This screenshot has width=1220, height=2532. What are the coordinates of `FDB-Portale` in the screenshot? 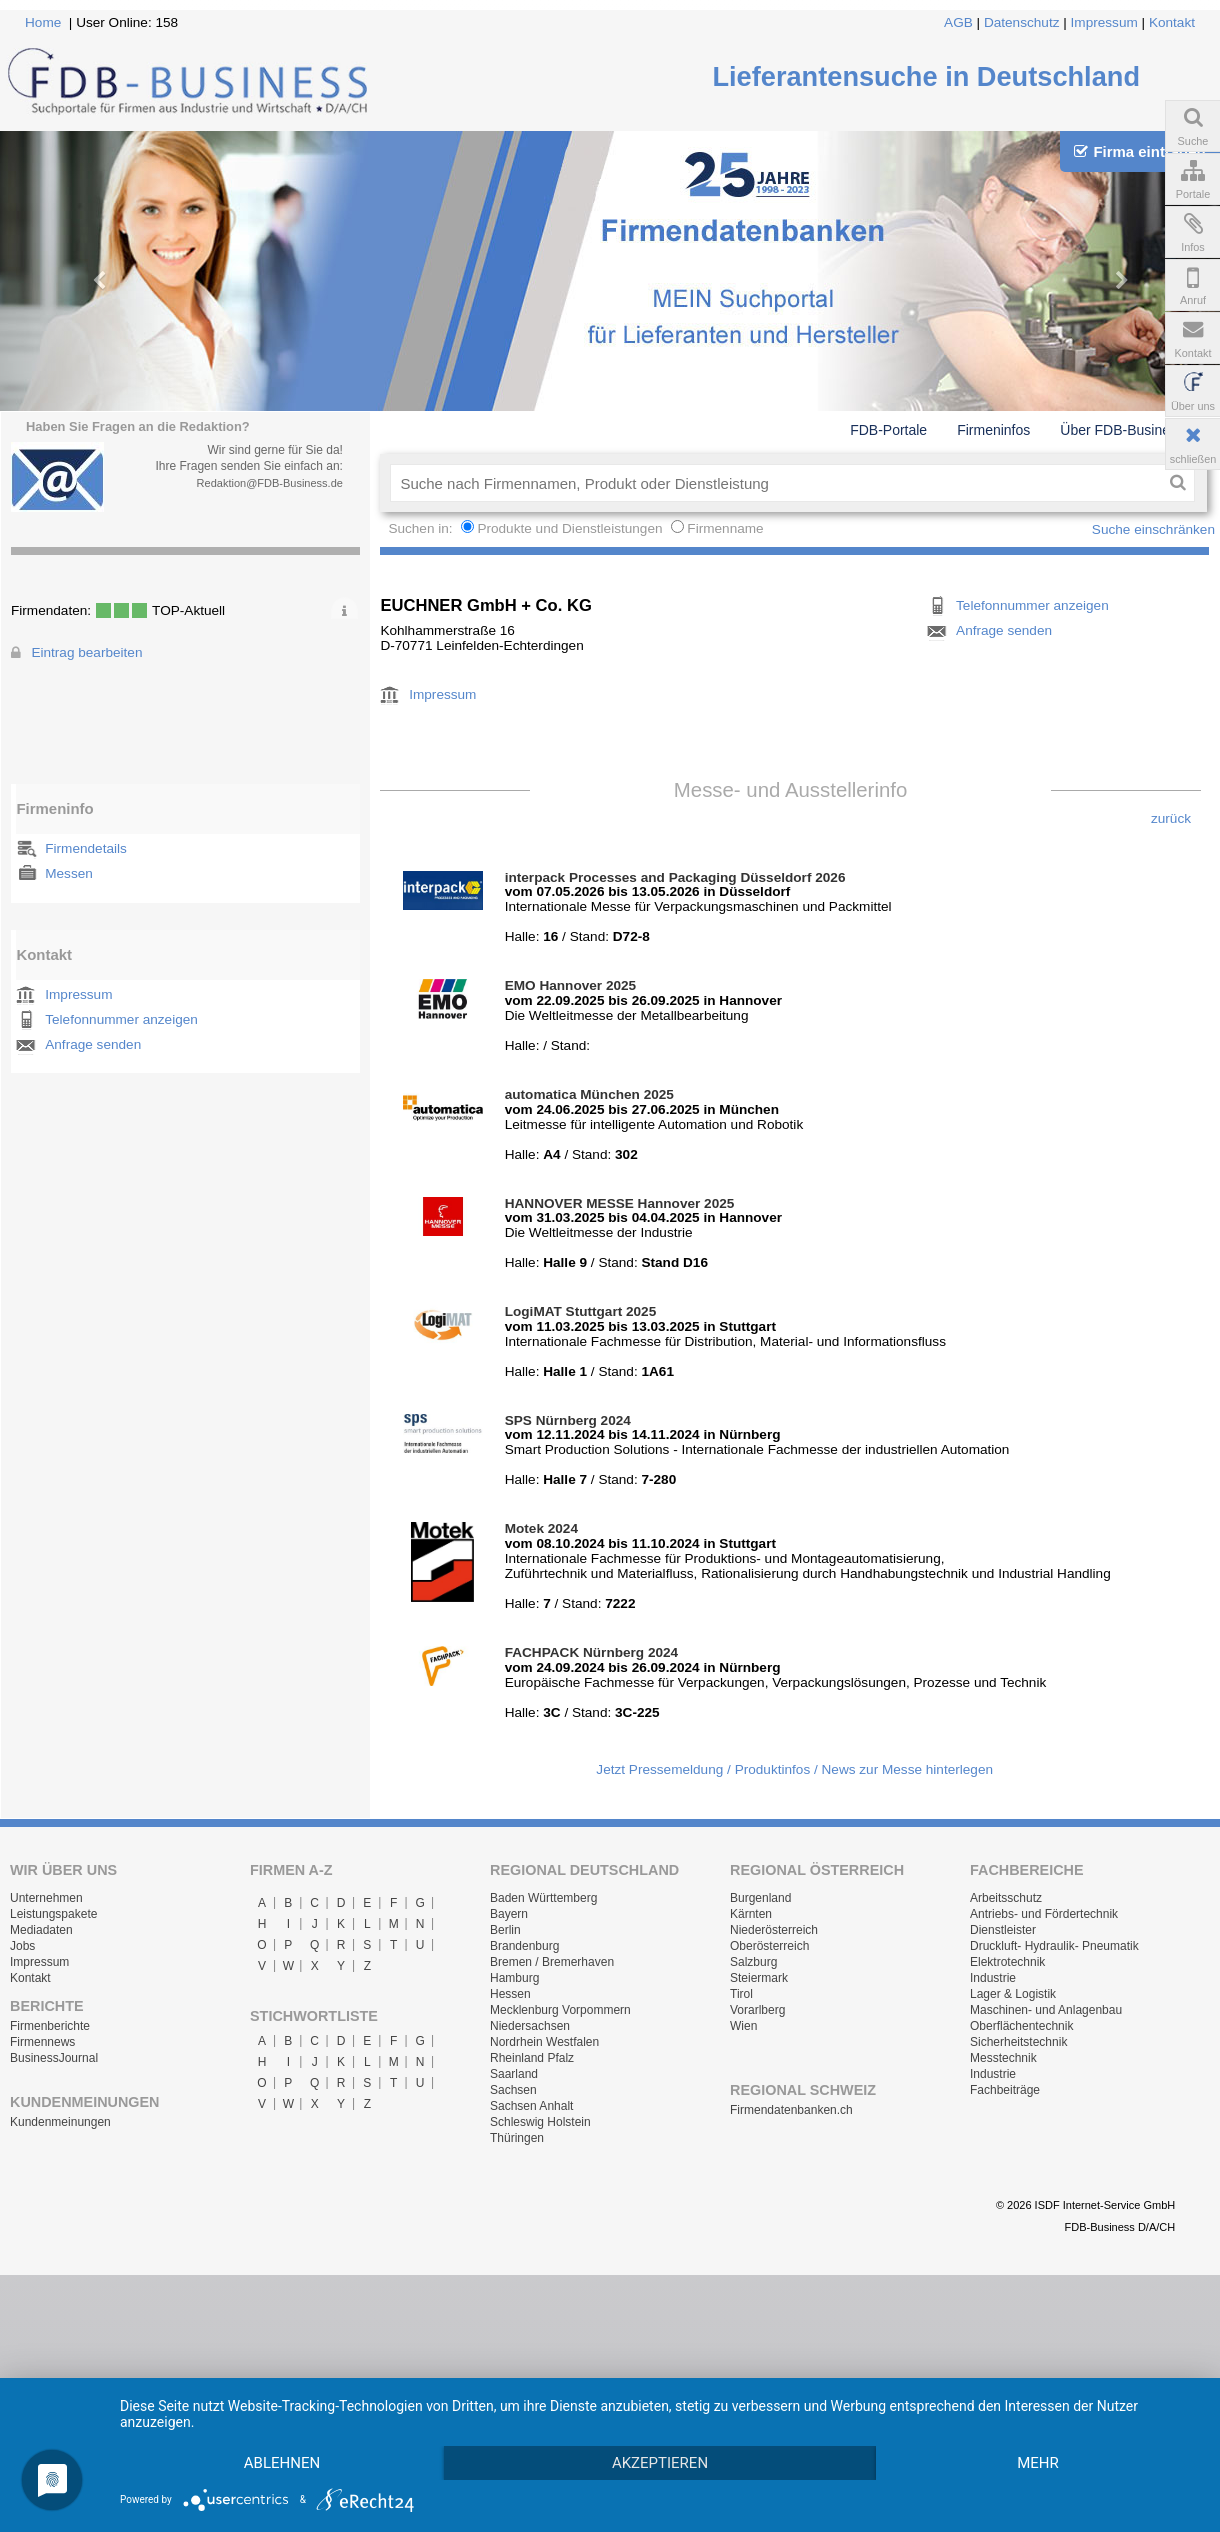 It's located at (888, 430).